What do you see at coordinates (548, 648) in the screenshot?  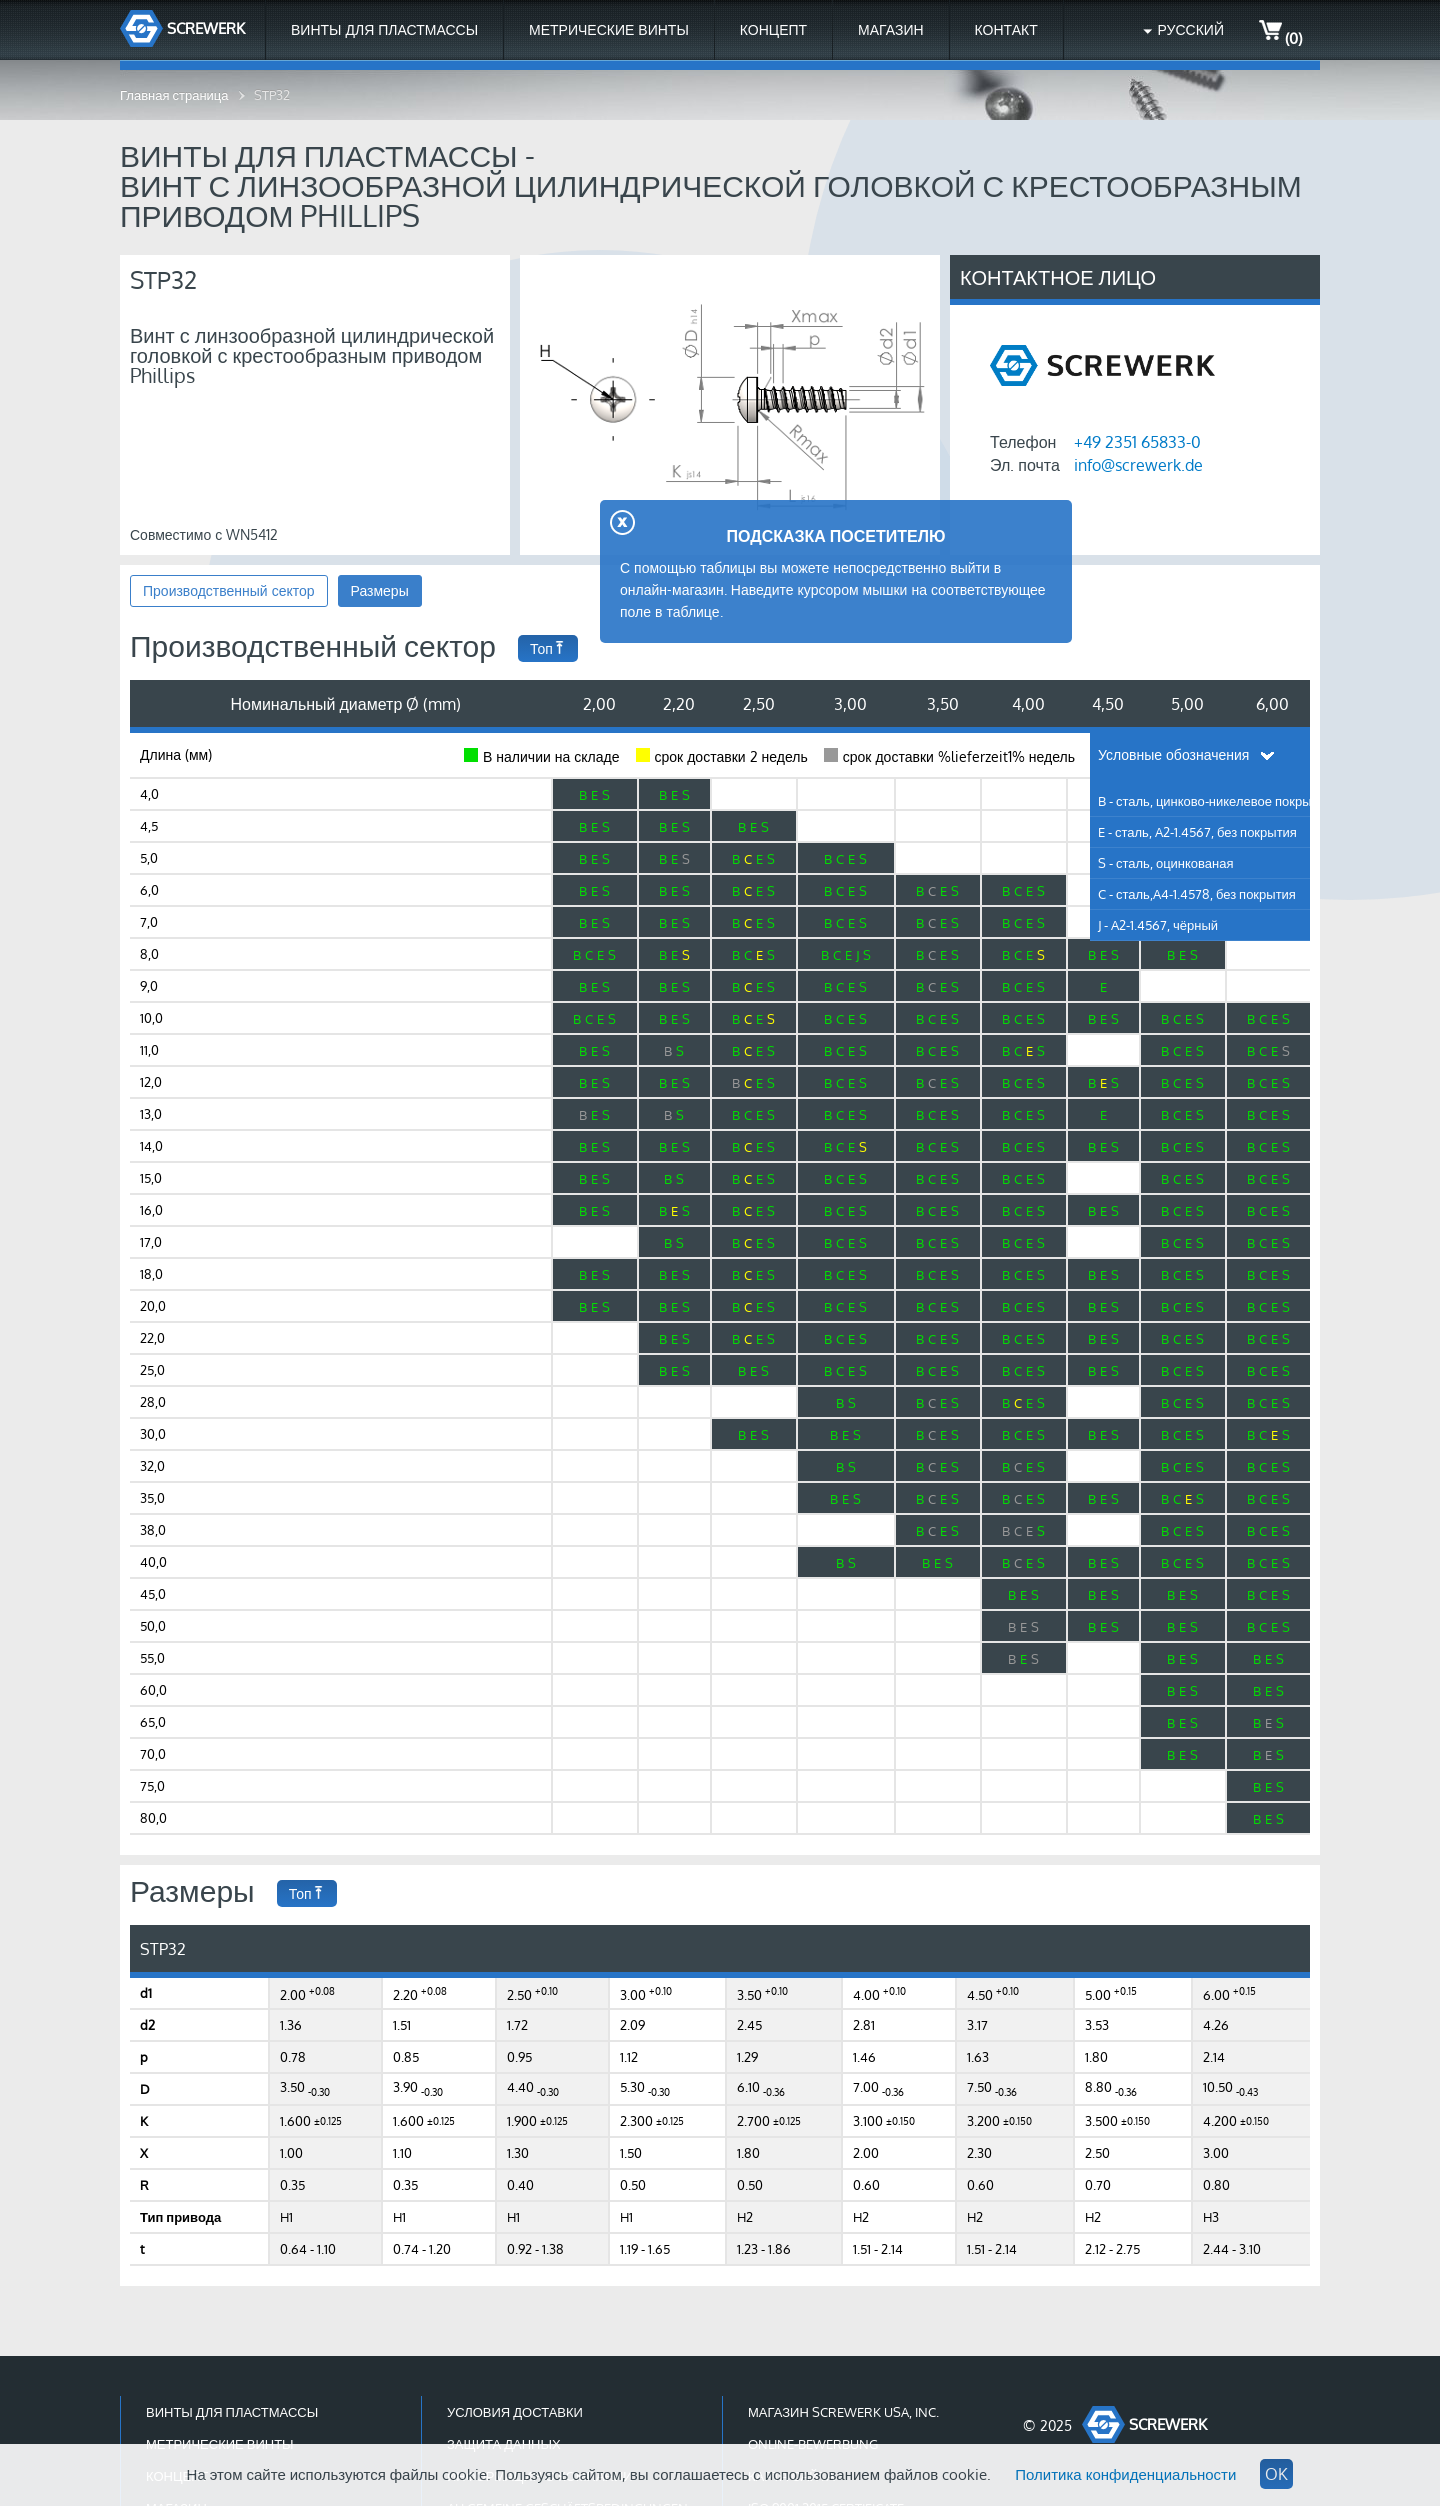 I see `Топ` at bounding box center [548, 648].